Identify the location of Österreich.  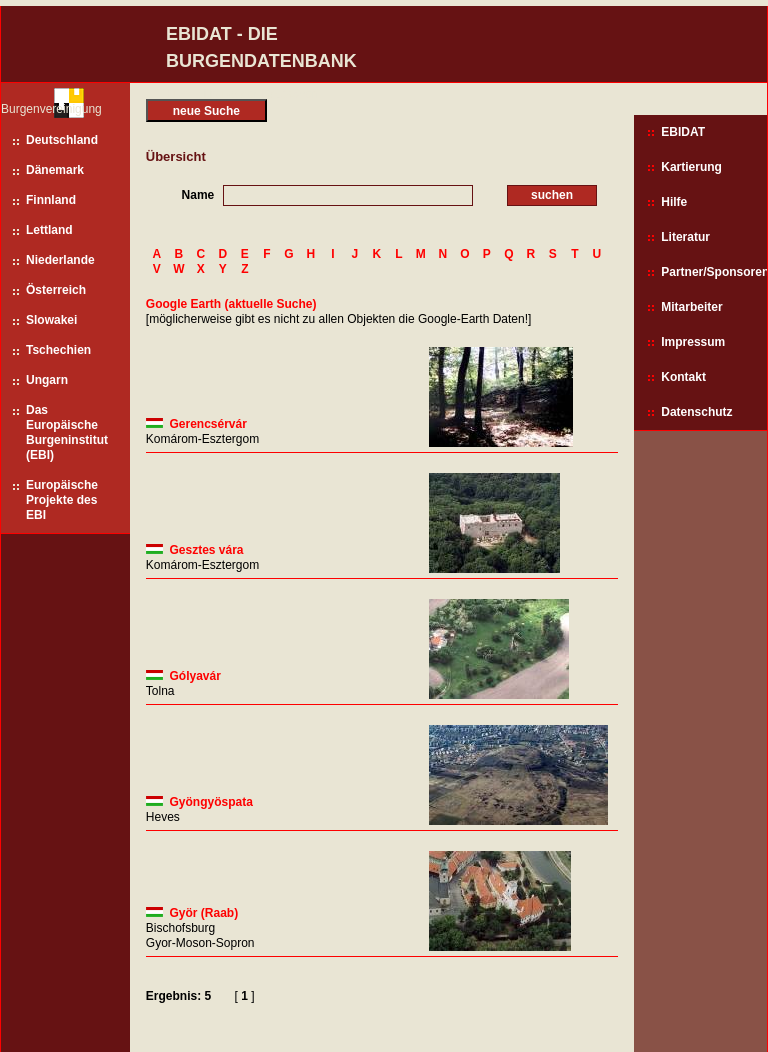
(56, 290).